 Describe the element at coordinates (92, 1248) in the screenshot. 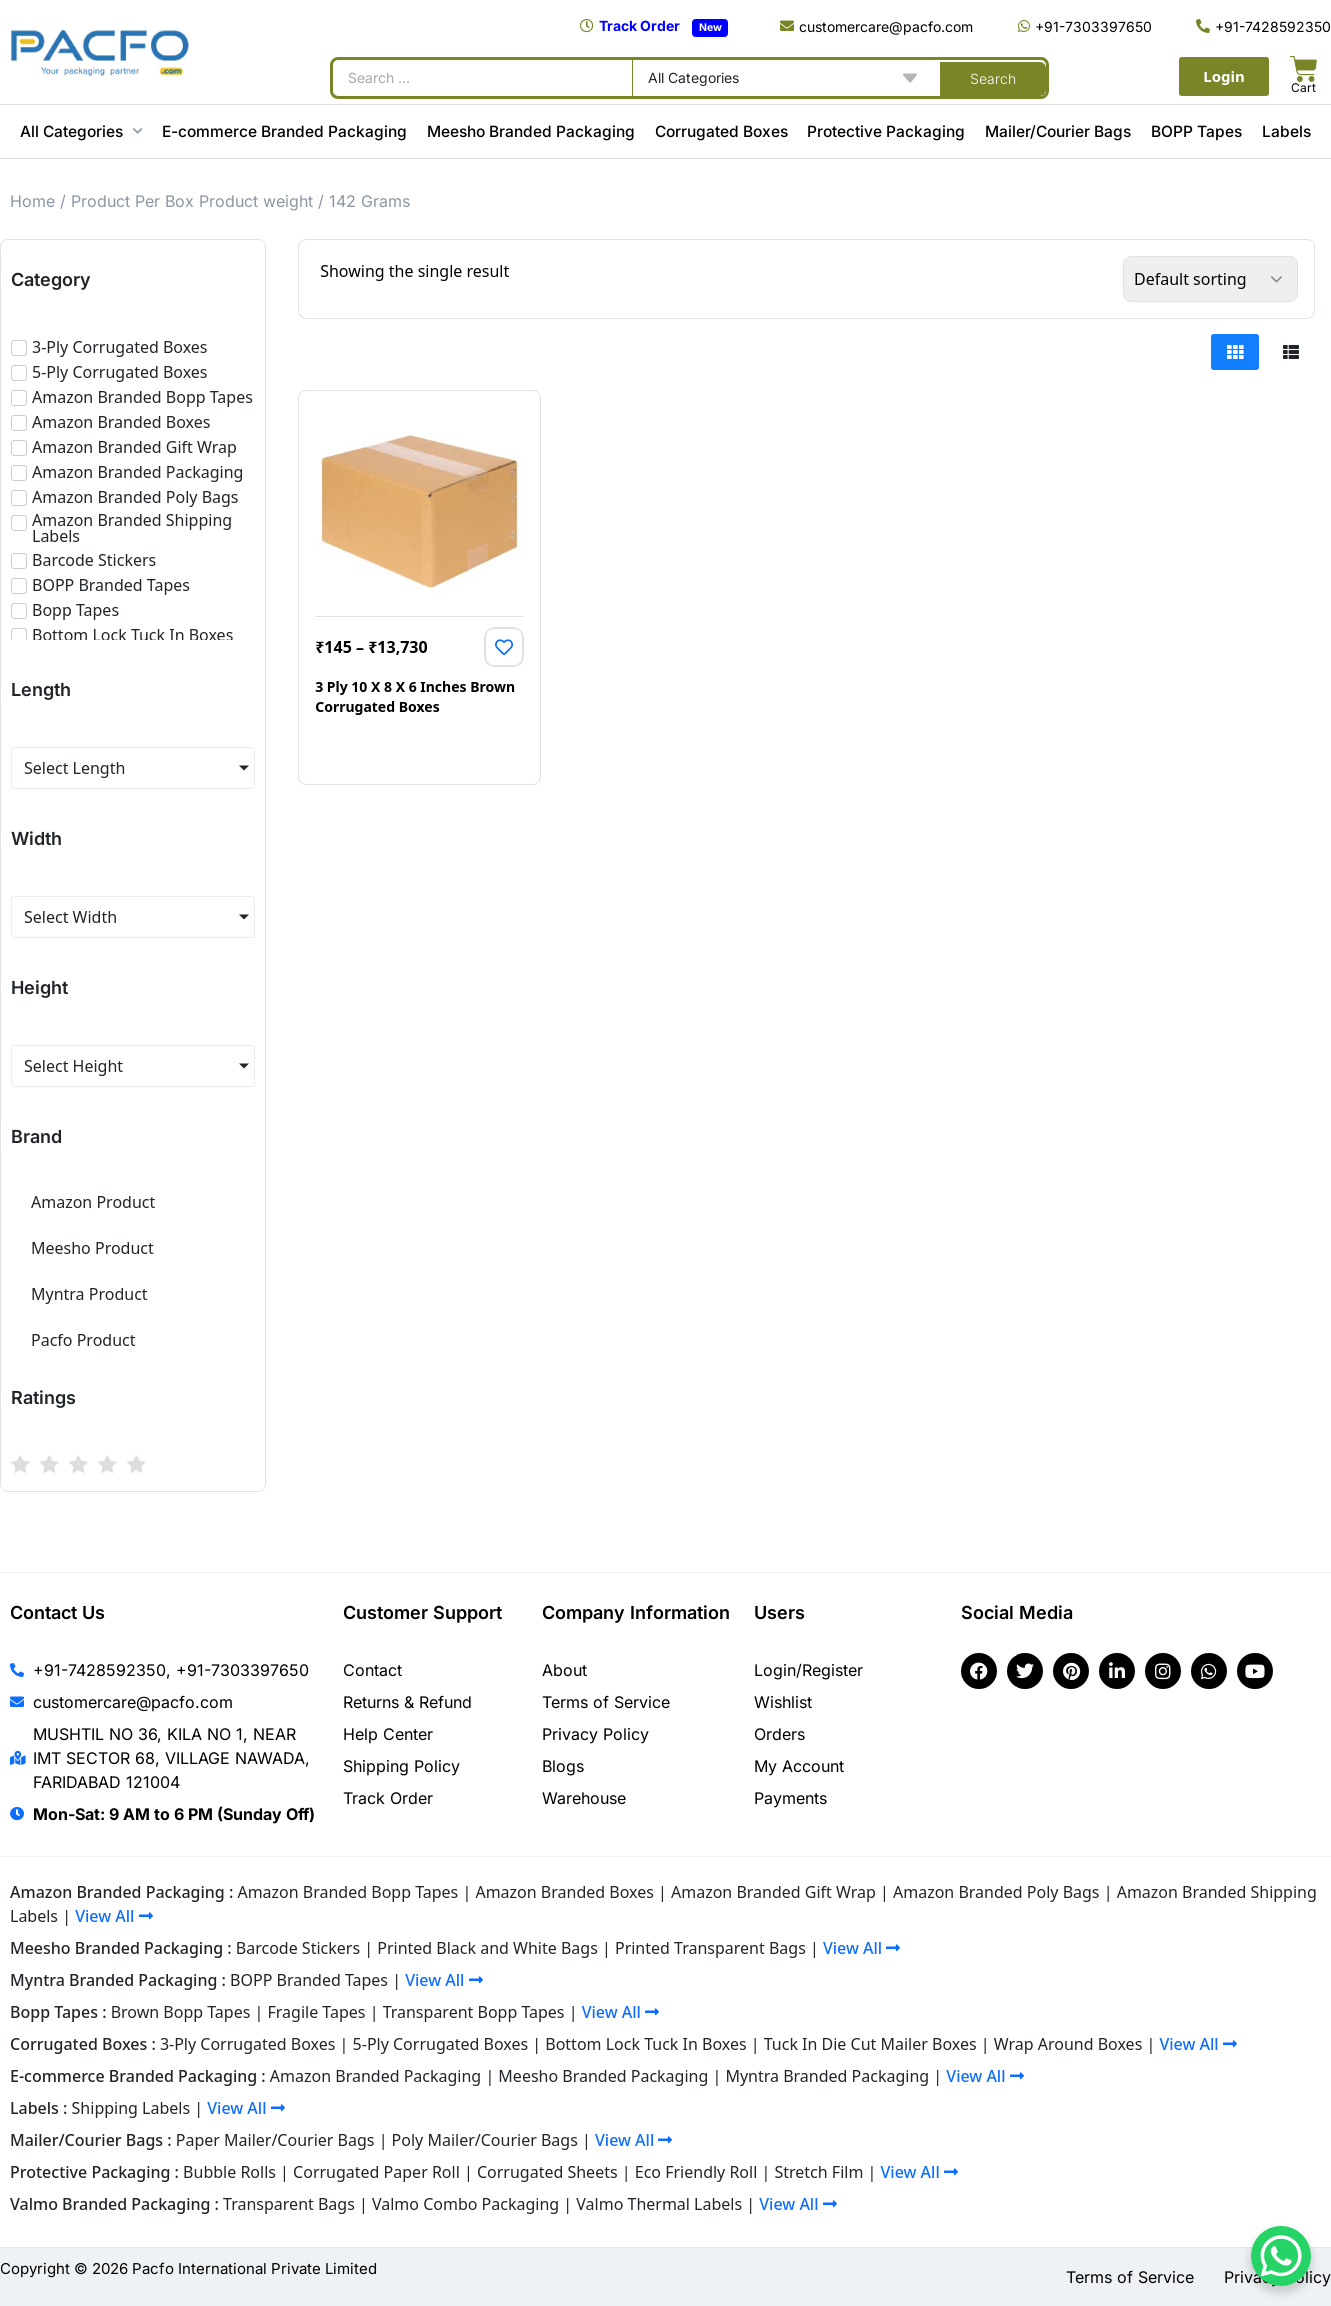

I see `Meesho Product` at that location.